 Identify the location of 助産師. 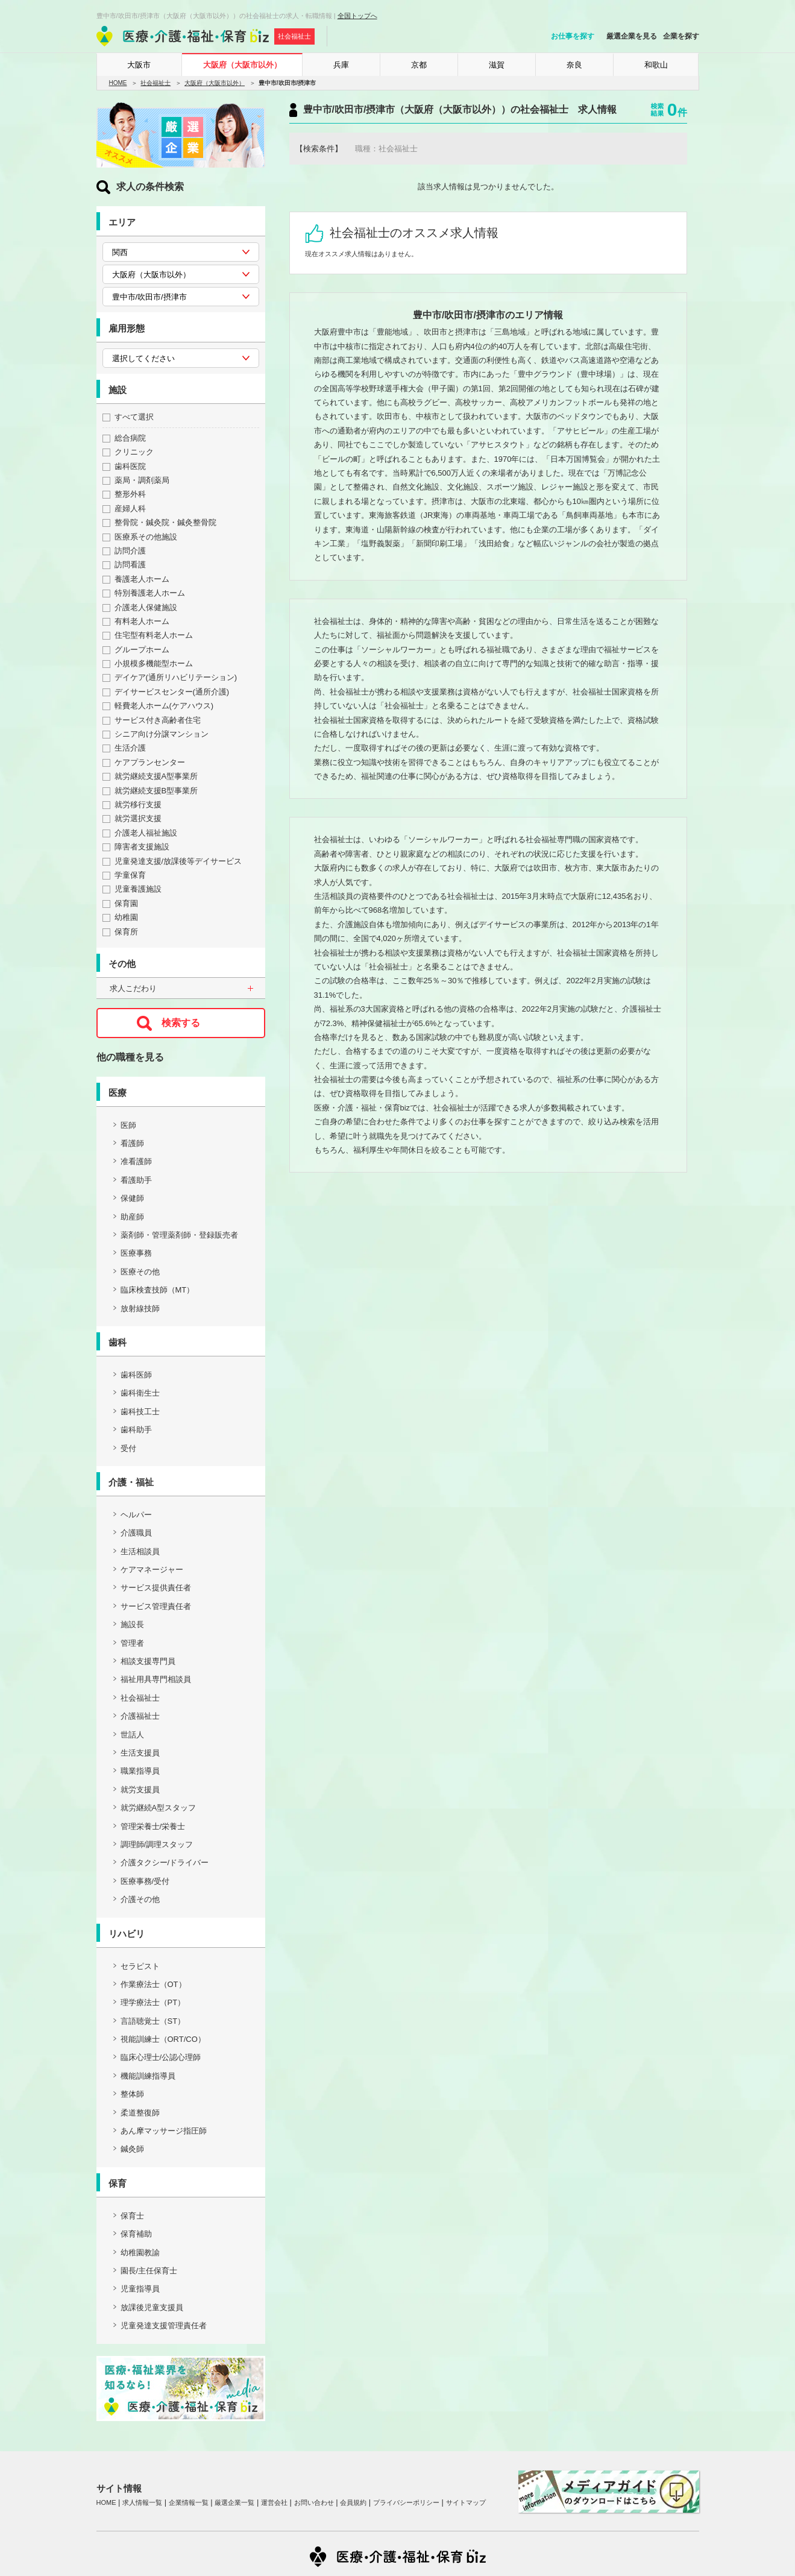
(132, 1216).